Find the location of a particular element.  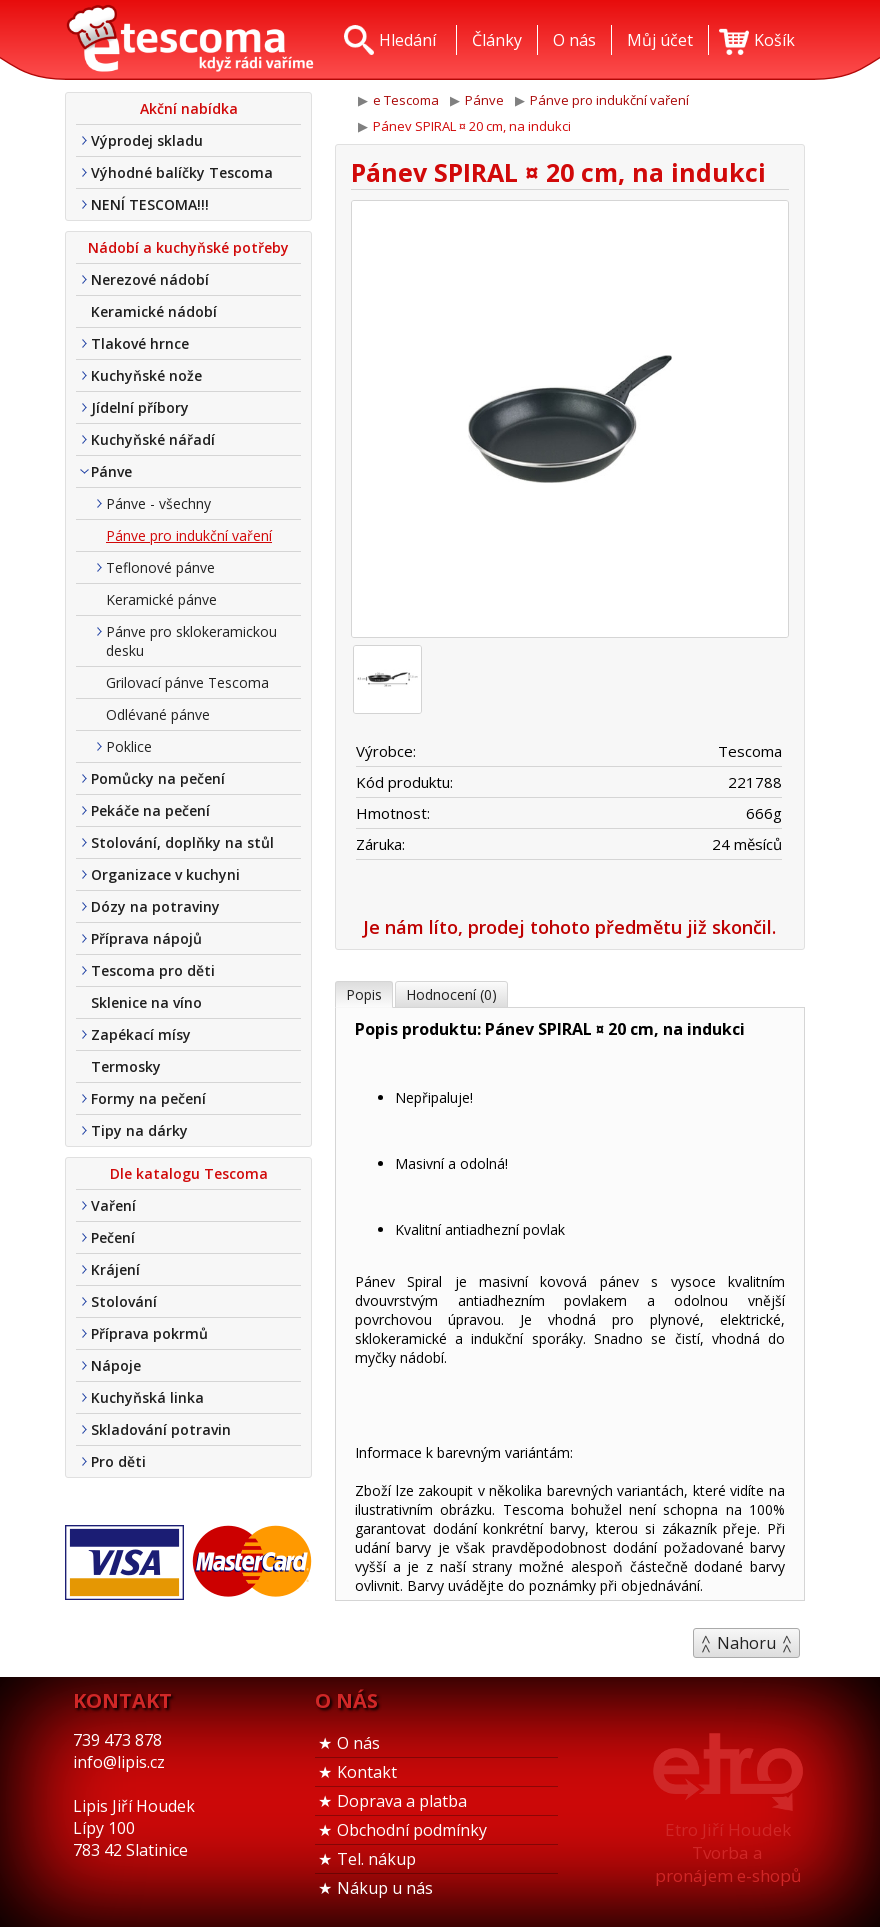

Organizace v kuchyni is located at coordinates (165, 874).